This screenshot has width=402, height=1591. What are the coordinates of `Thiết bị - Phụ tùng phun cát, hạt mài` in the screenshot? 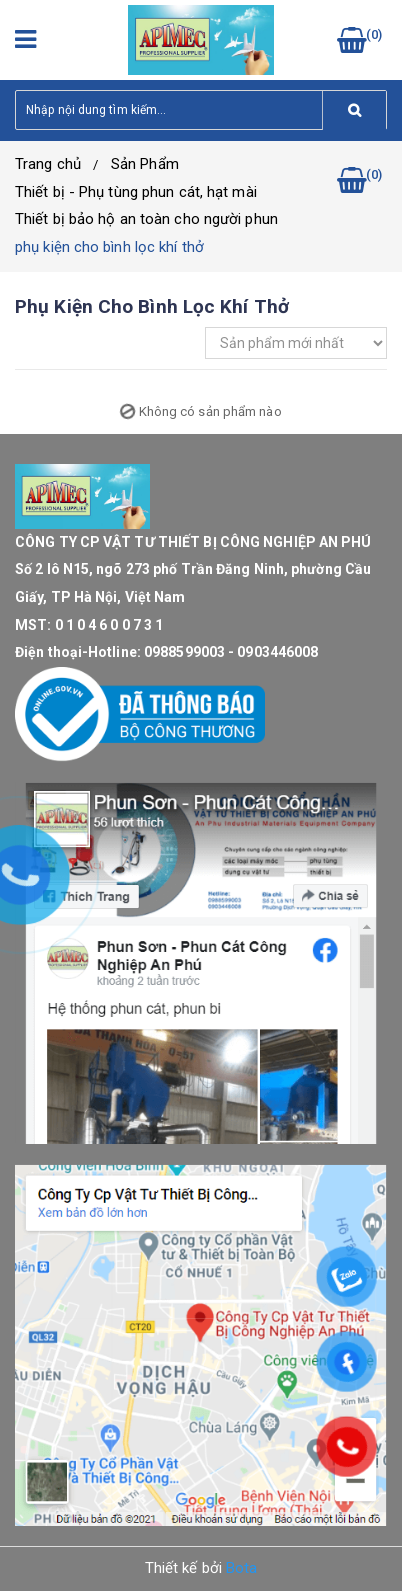 It's located at (136, 192).